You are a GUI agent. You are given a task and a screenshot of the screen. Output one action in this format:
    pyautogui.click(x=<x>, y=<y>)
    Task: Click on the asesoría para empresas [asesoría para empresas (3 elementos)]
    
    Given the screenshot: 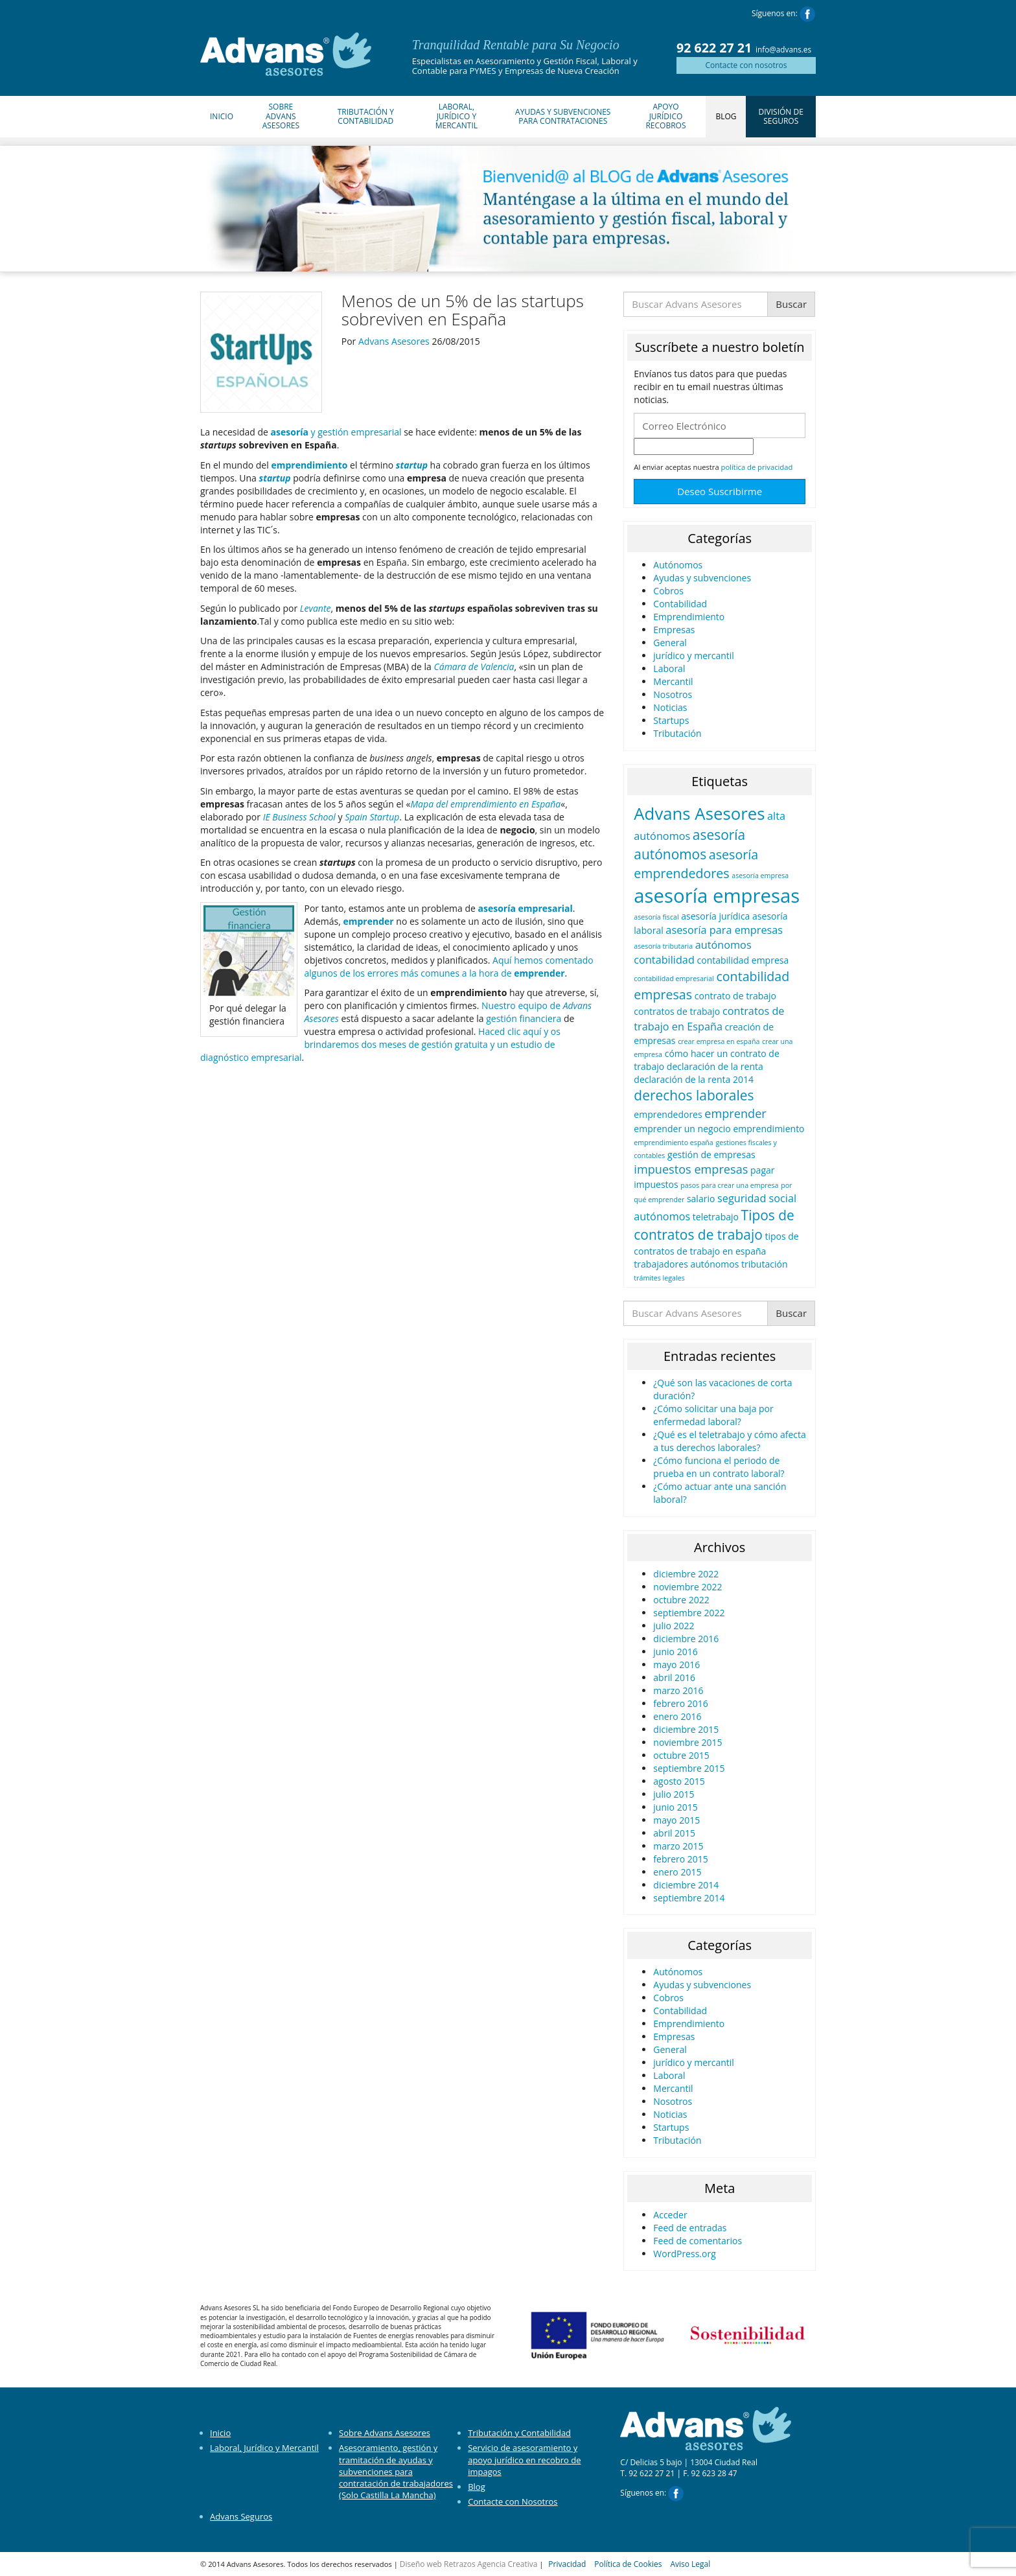 What is the action you would take?
    pyautogui.click(x=724, y=930)
    